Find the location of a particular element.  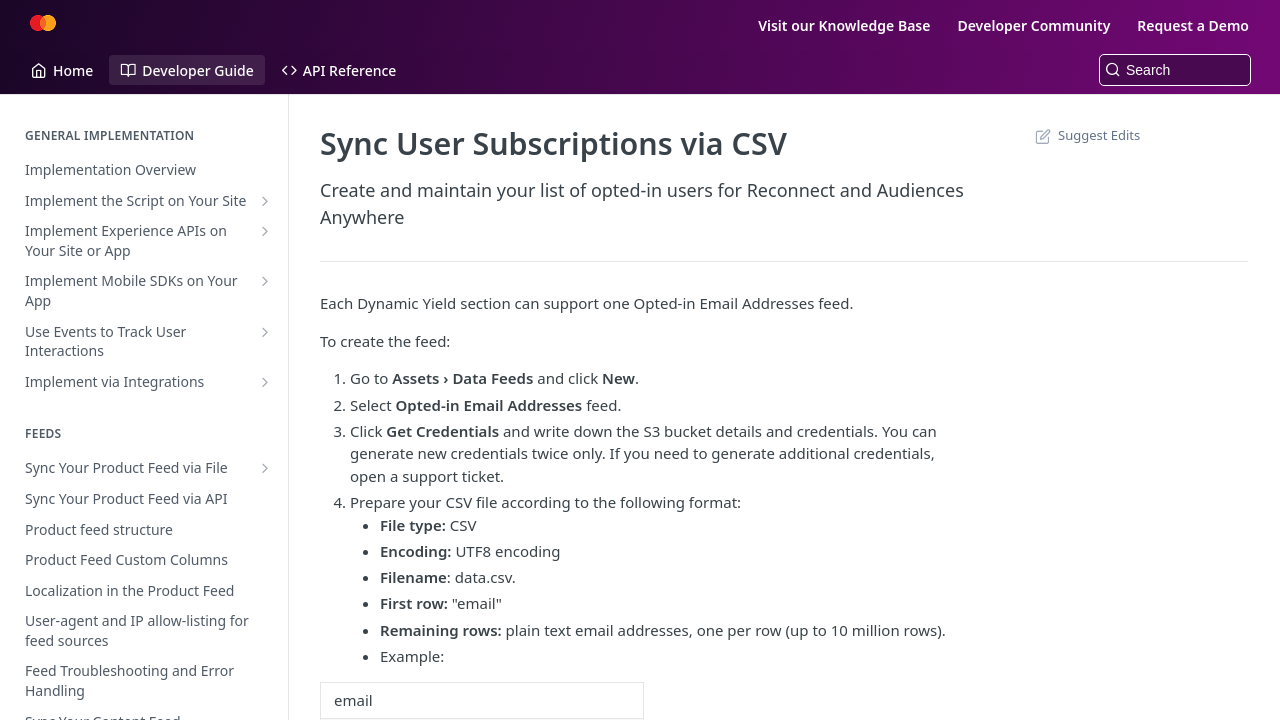

[Show subpages for Implement via Integrations] is located at coordinates (265, 382).